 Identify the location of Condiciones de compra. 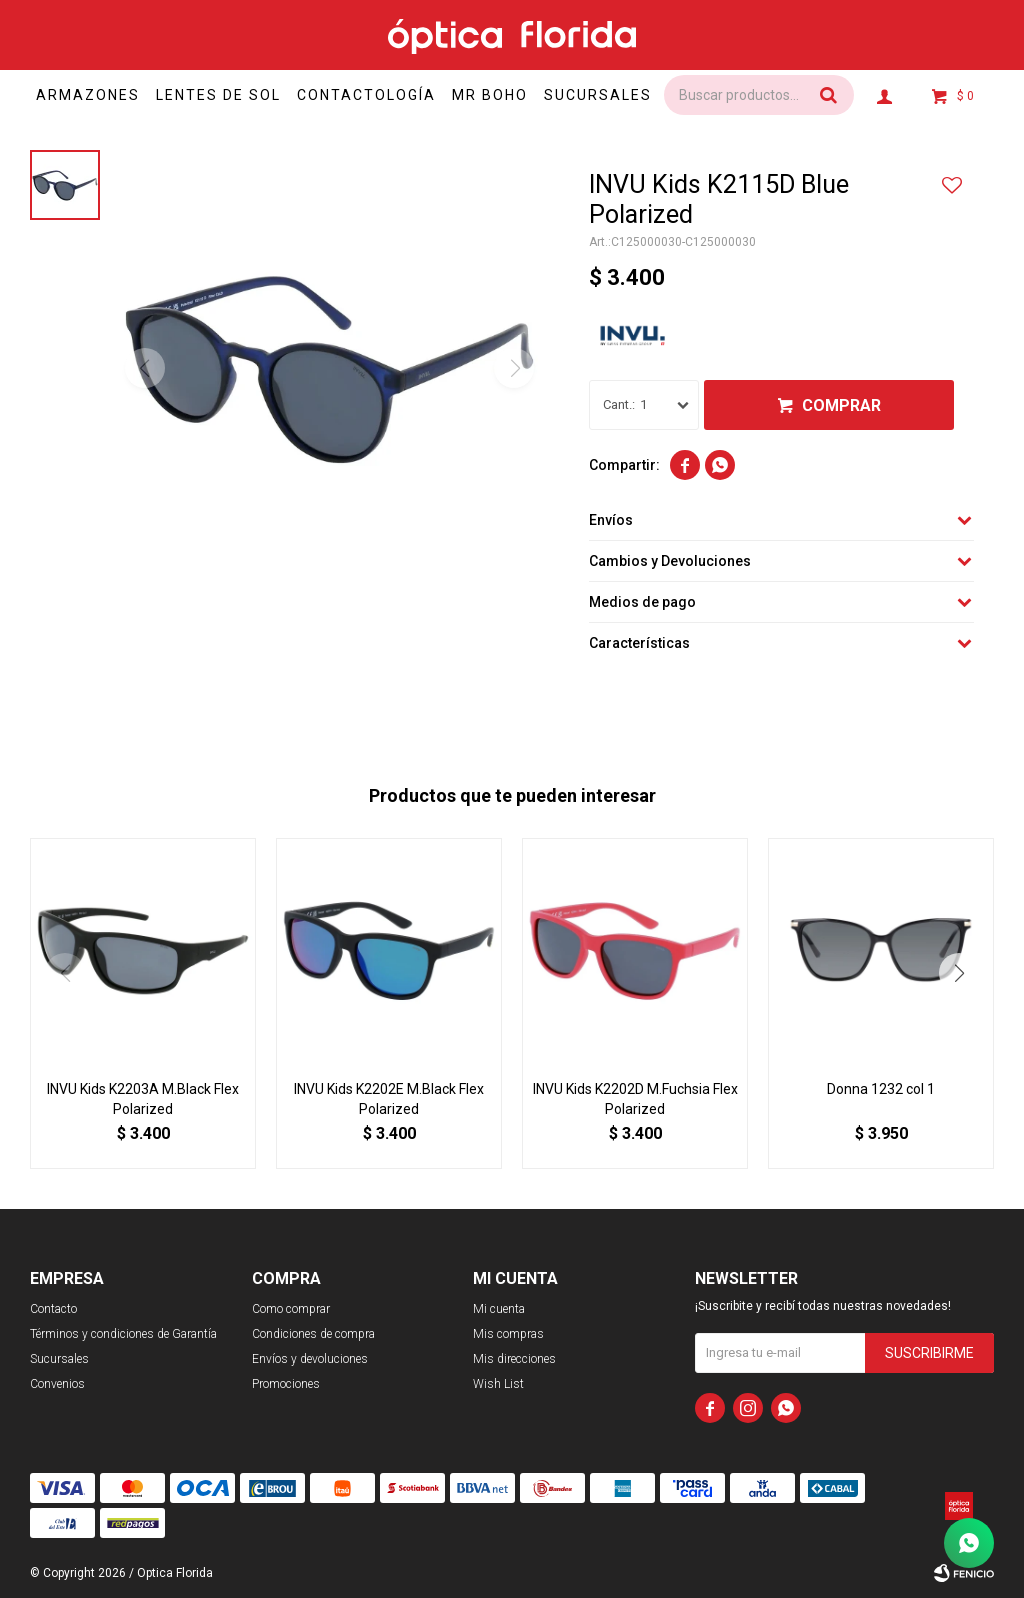
(313, 1334).